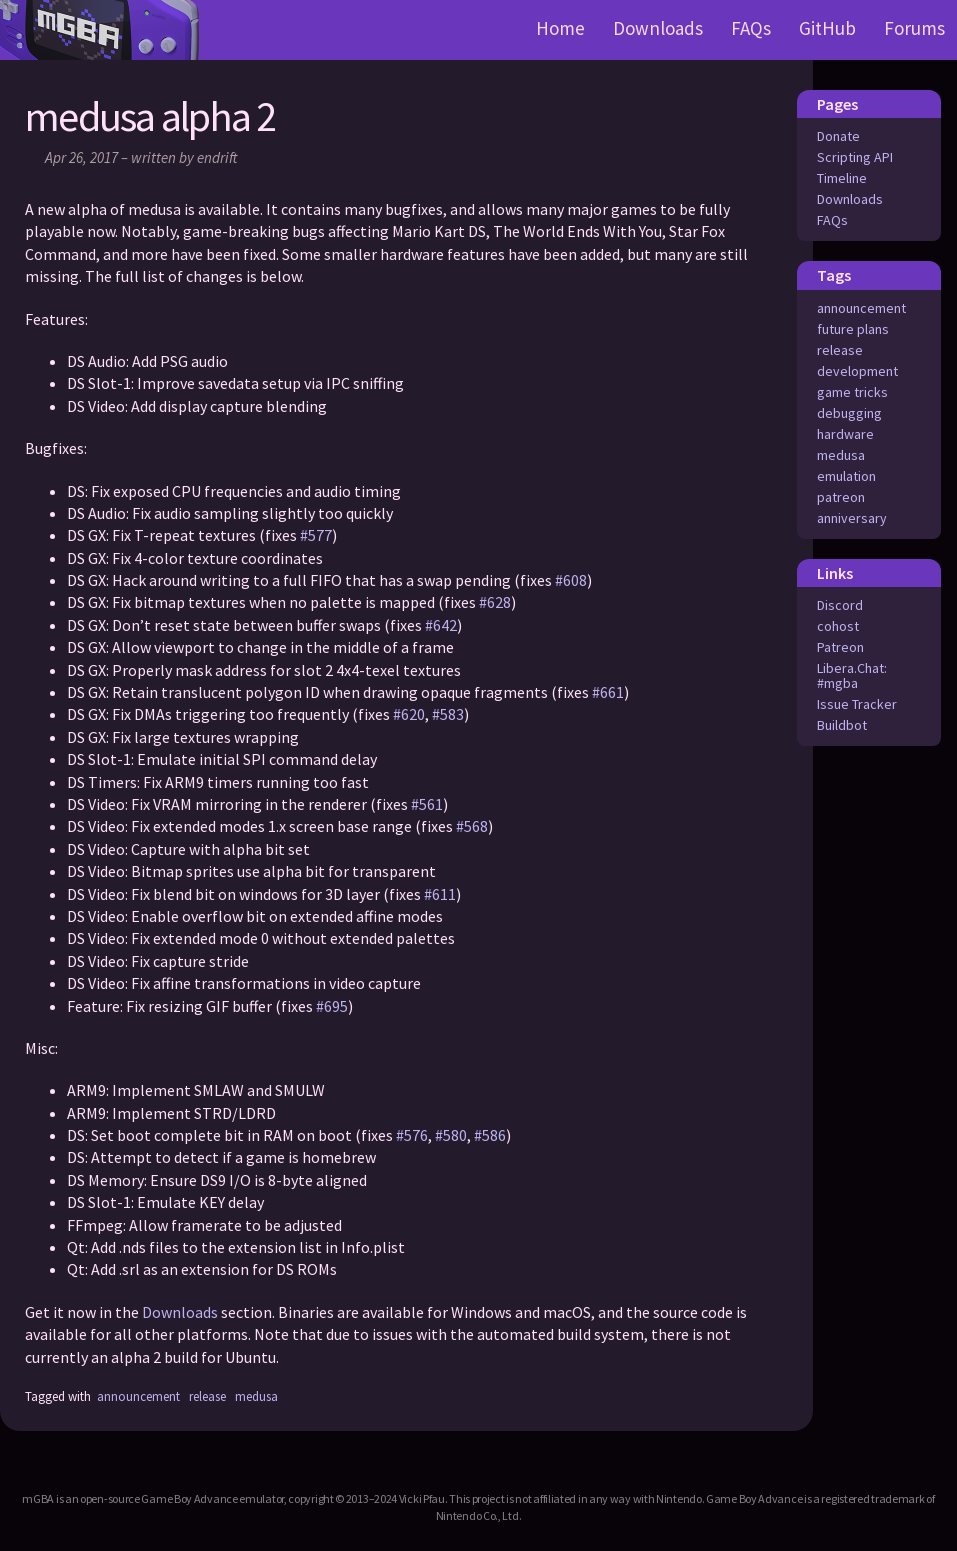  Describe the element at coordinates (841, 455) in the screenshot. I see `medusa` at that location.